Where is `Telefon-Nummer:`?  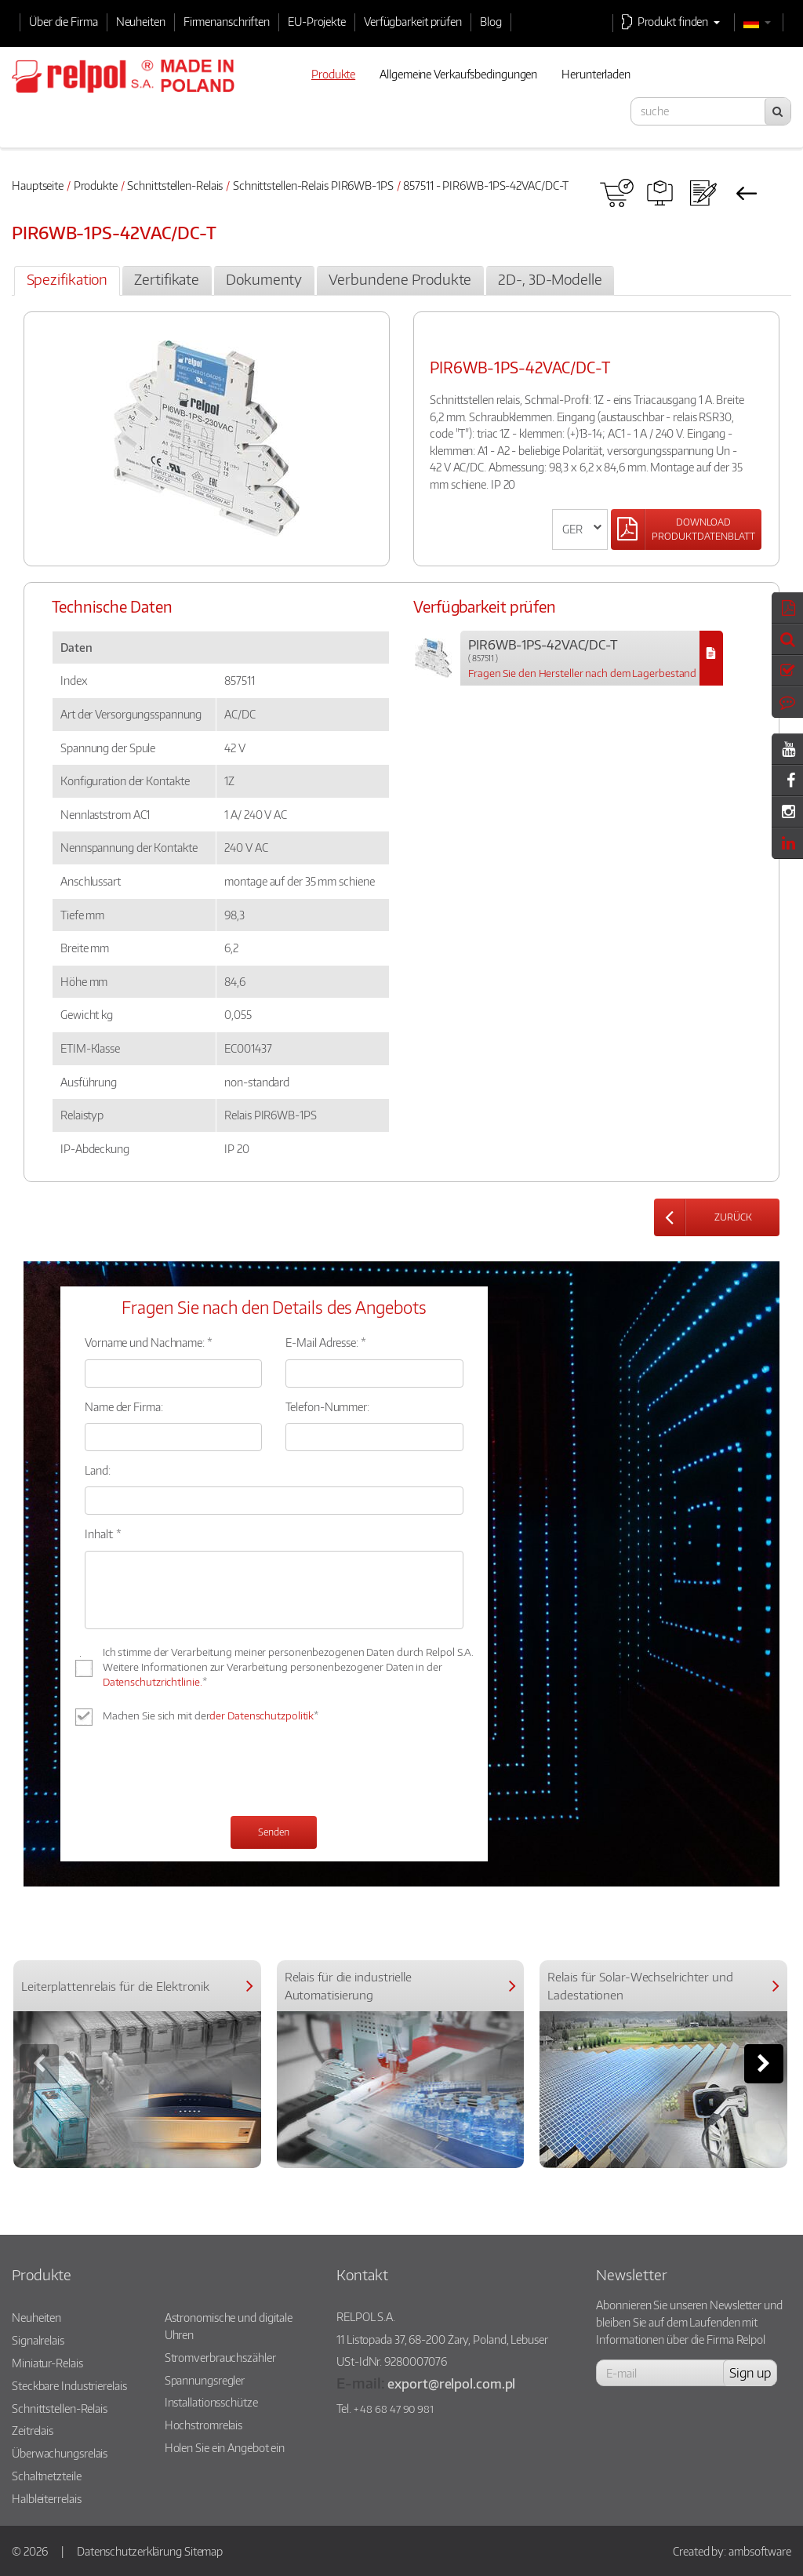 Telefon-Nummer: is located at coordinates (327, 1406).